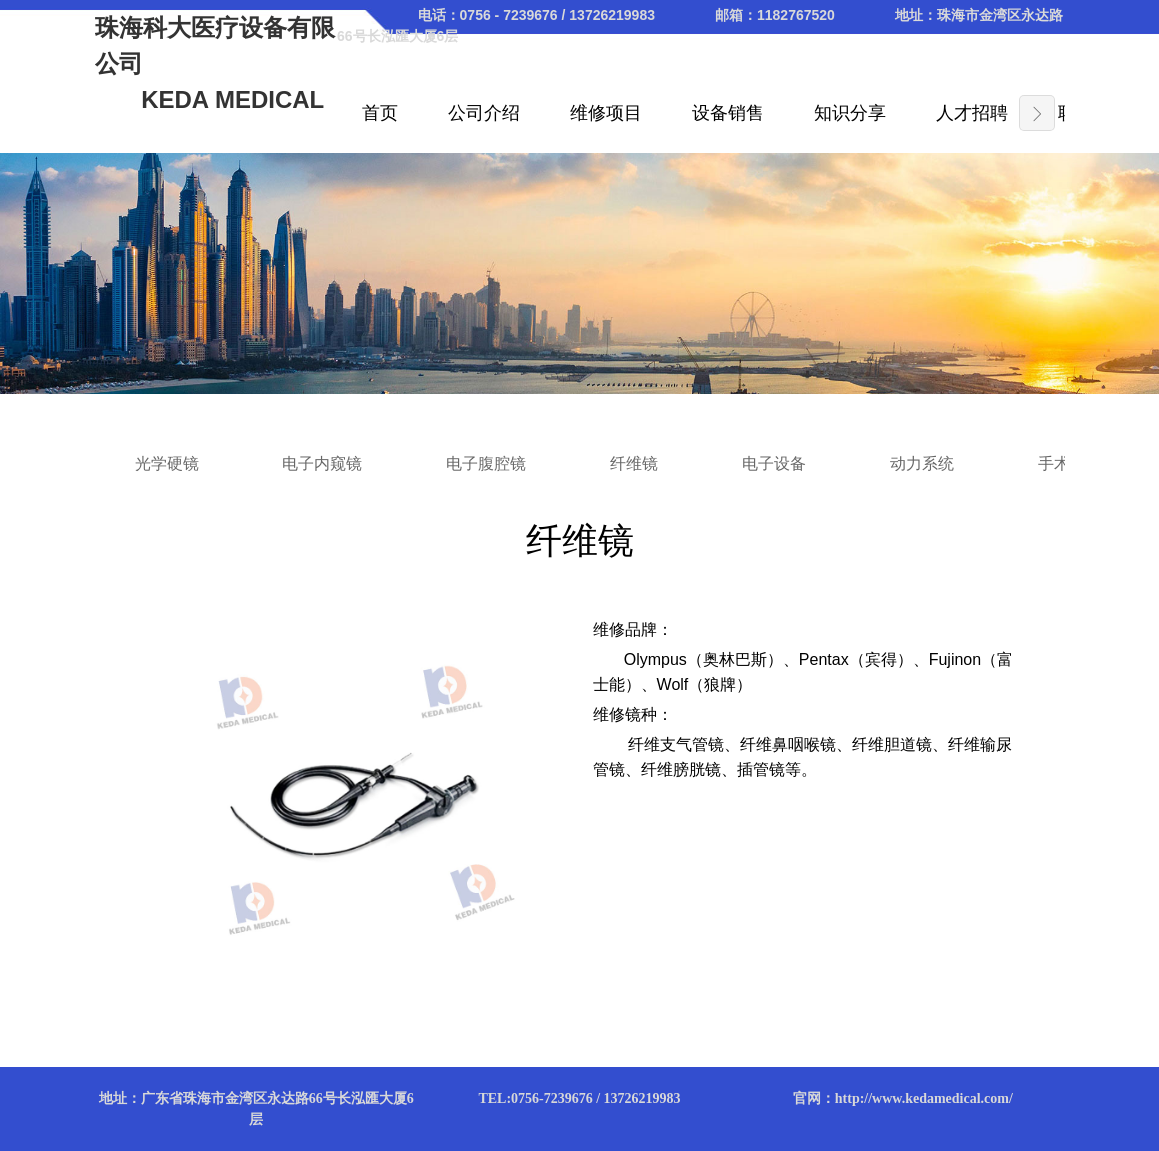  What do you see at coordinates (634, 463) in the screenshot?
I see `纤维镜` at bounding box center [634, 463].